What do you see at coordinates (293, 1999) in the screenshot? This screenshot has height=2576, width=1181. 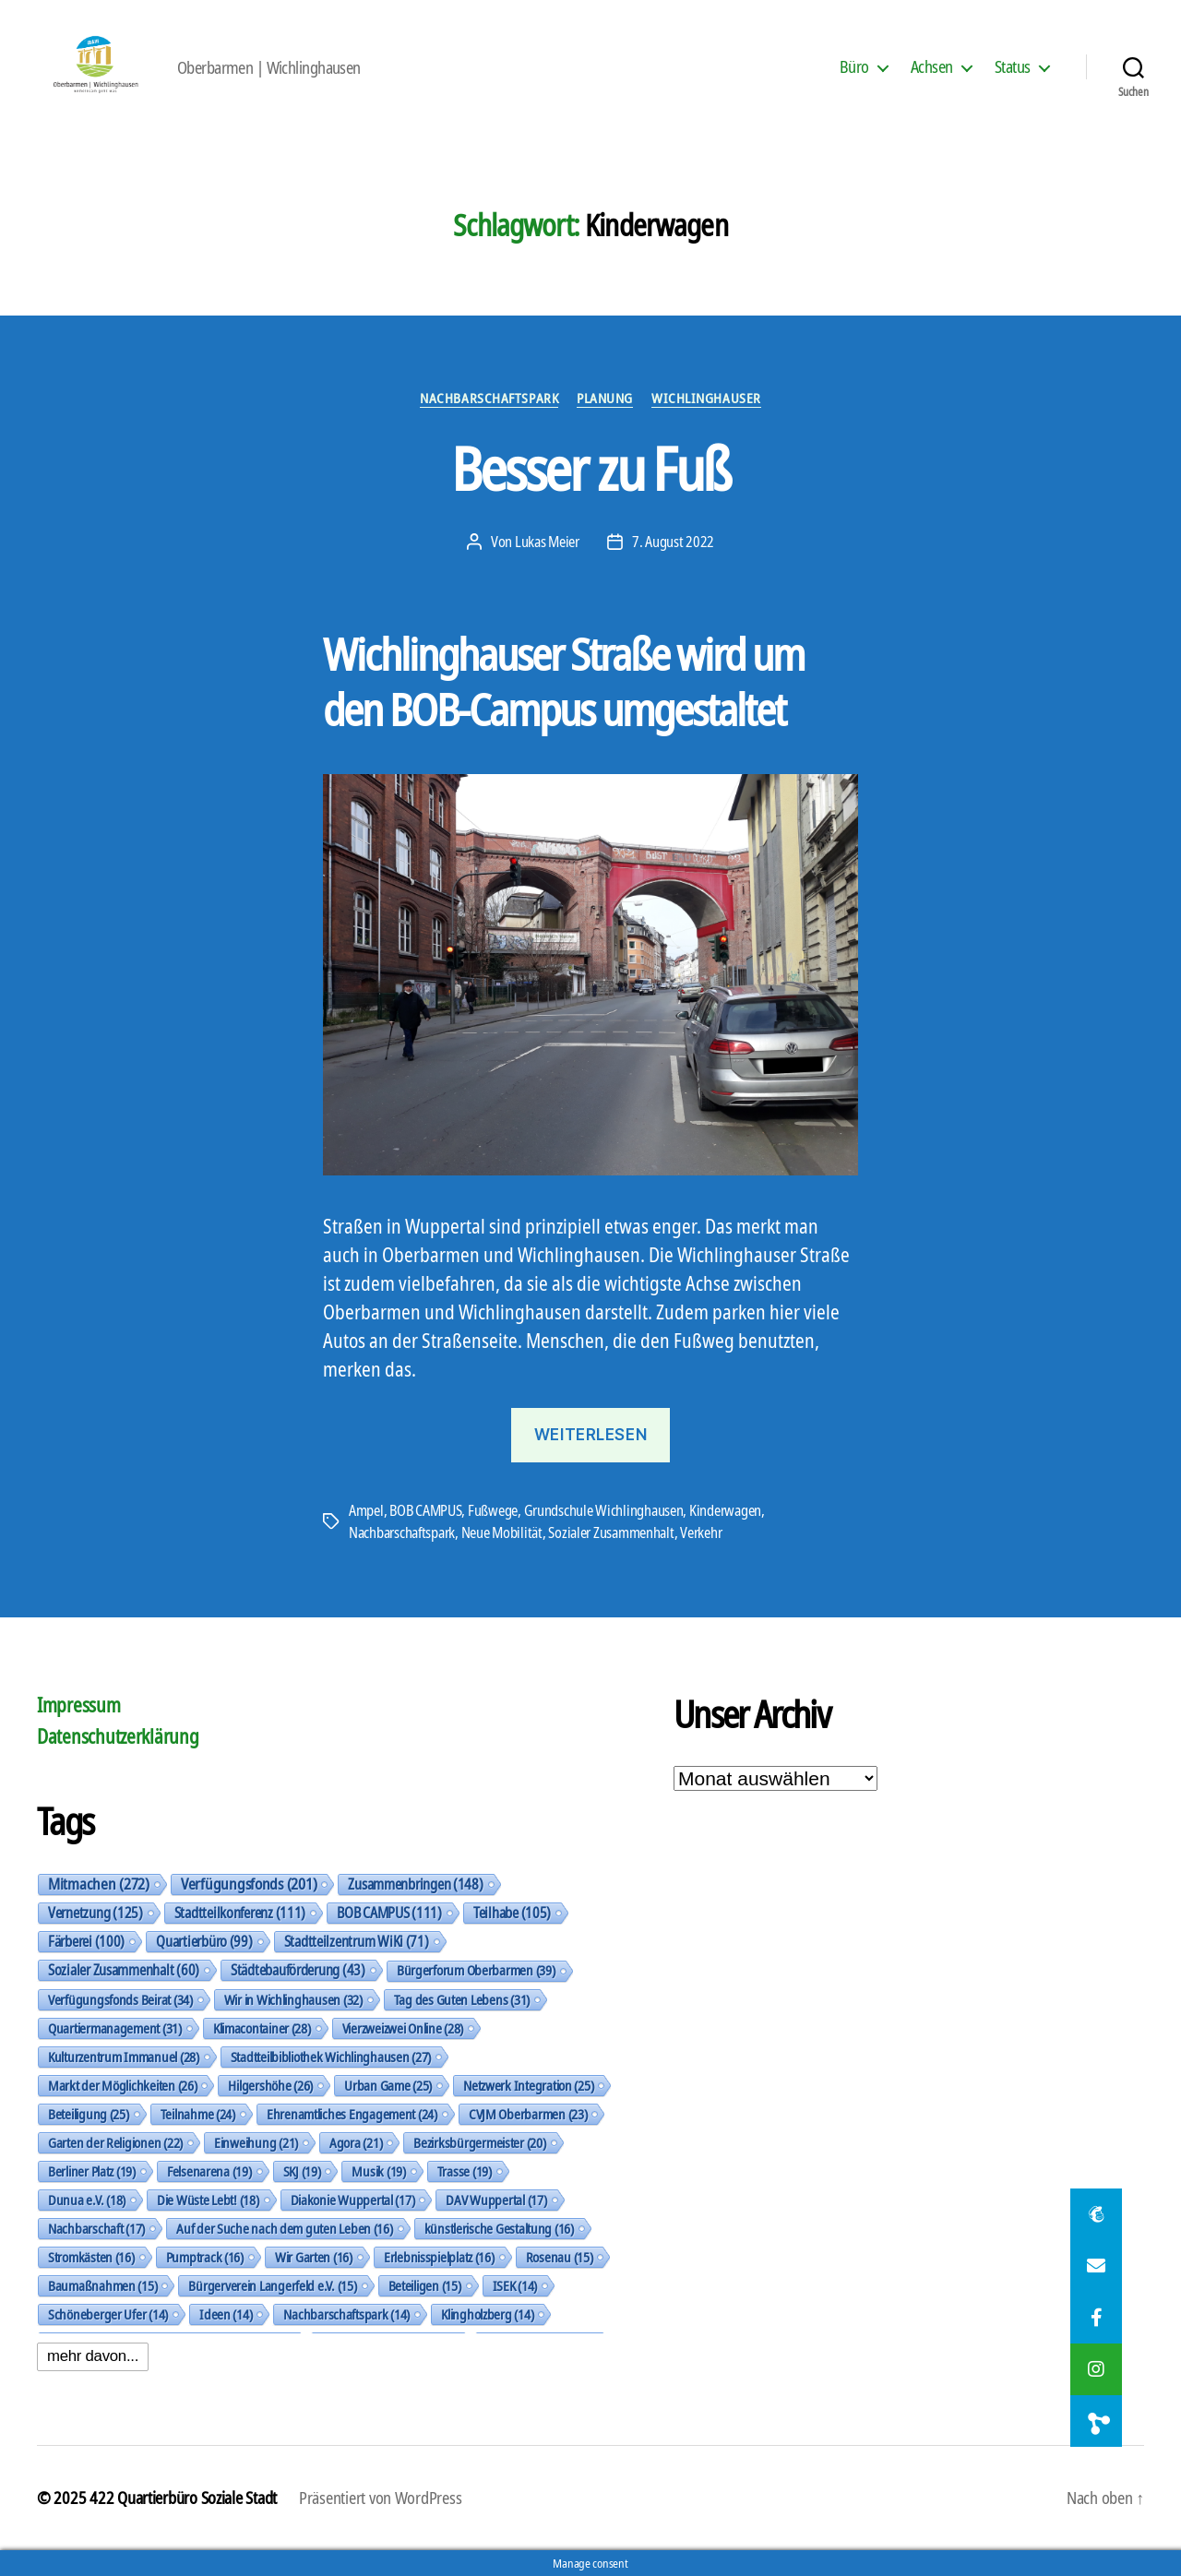 I see `Wir in Wichlinghausen [Wir in Wichlinghausen (32 Einträge)]` at bounding box center [293, 1999].